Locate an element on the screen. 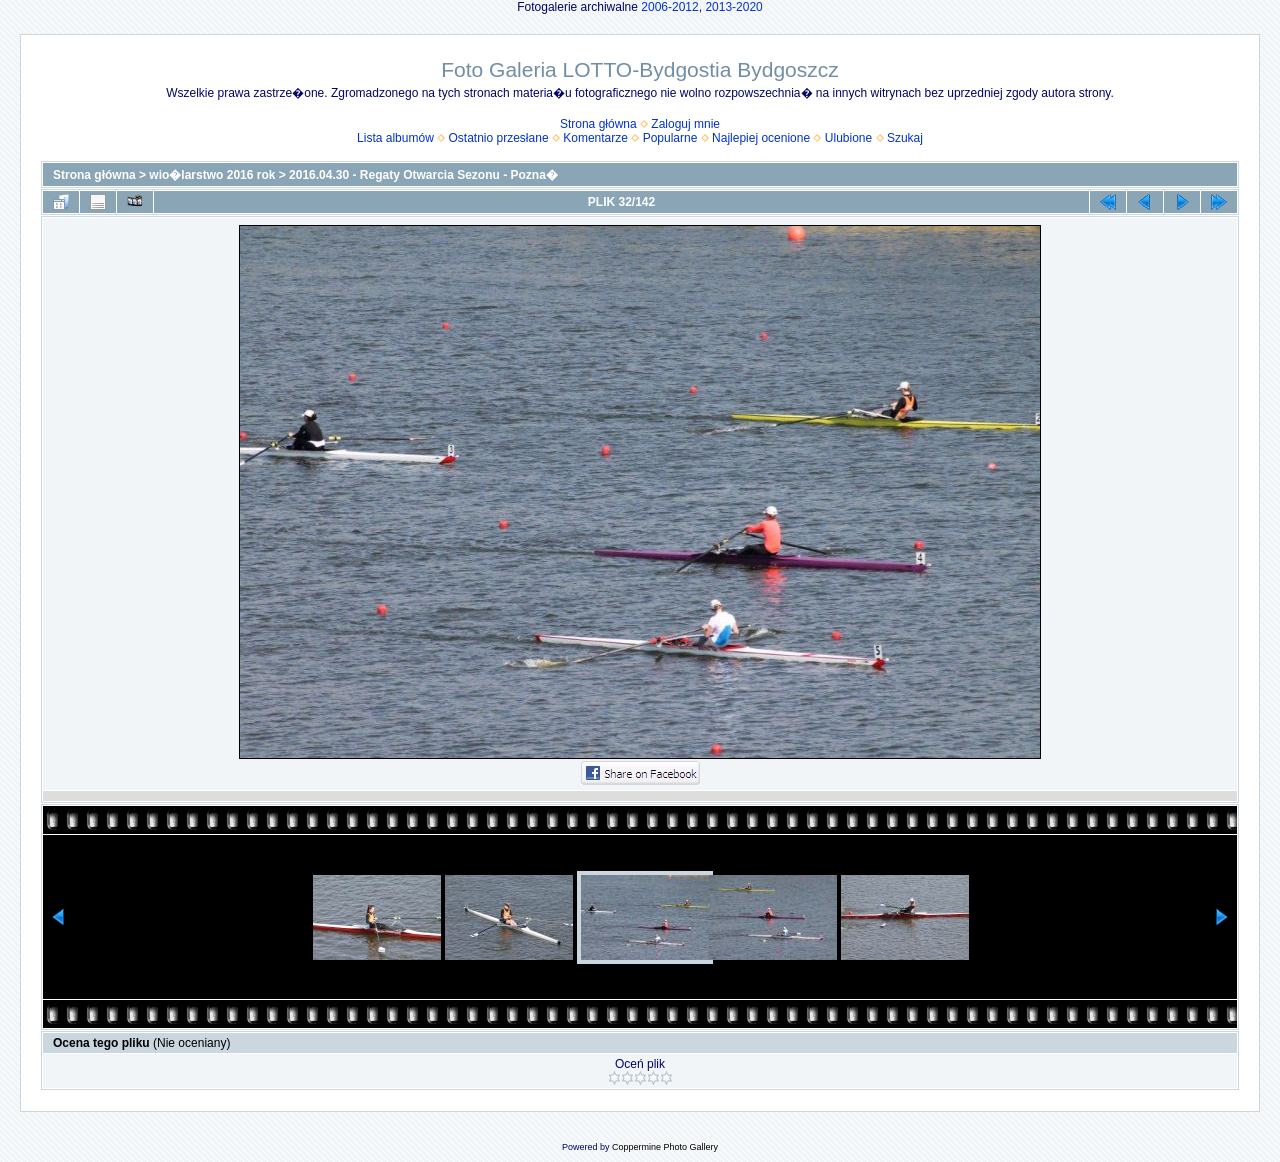 This screenshot has height=1162, width=1280. Coppermine Photo Gallery is located at coordinates (665, 1147).